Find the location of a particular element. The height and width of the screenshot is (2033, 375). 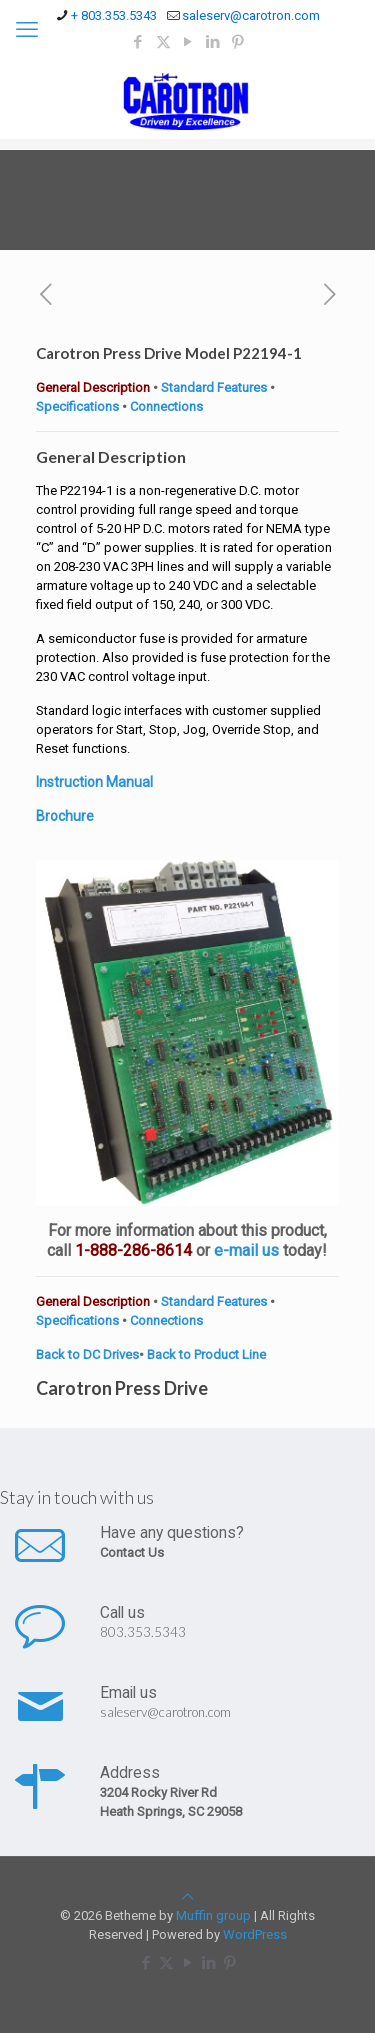

Back to DC Drives is located at coordinates (87, 1354).